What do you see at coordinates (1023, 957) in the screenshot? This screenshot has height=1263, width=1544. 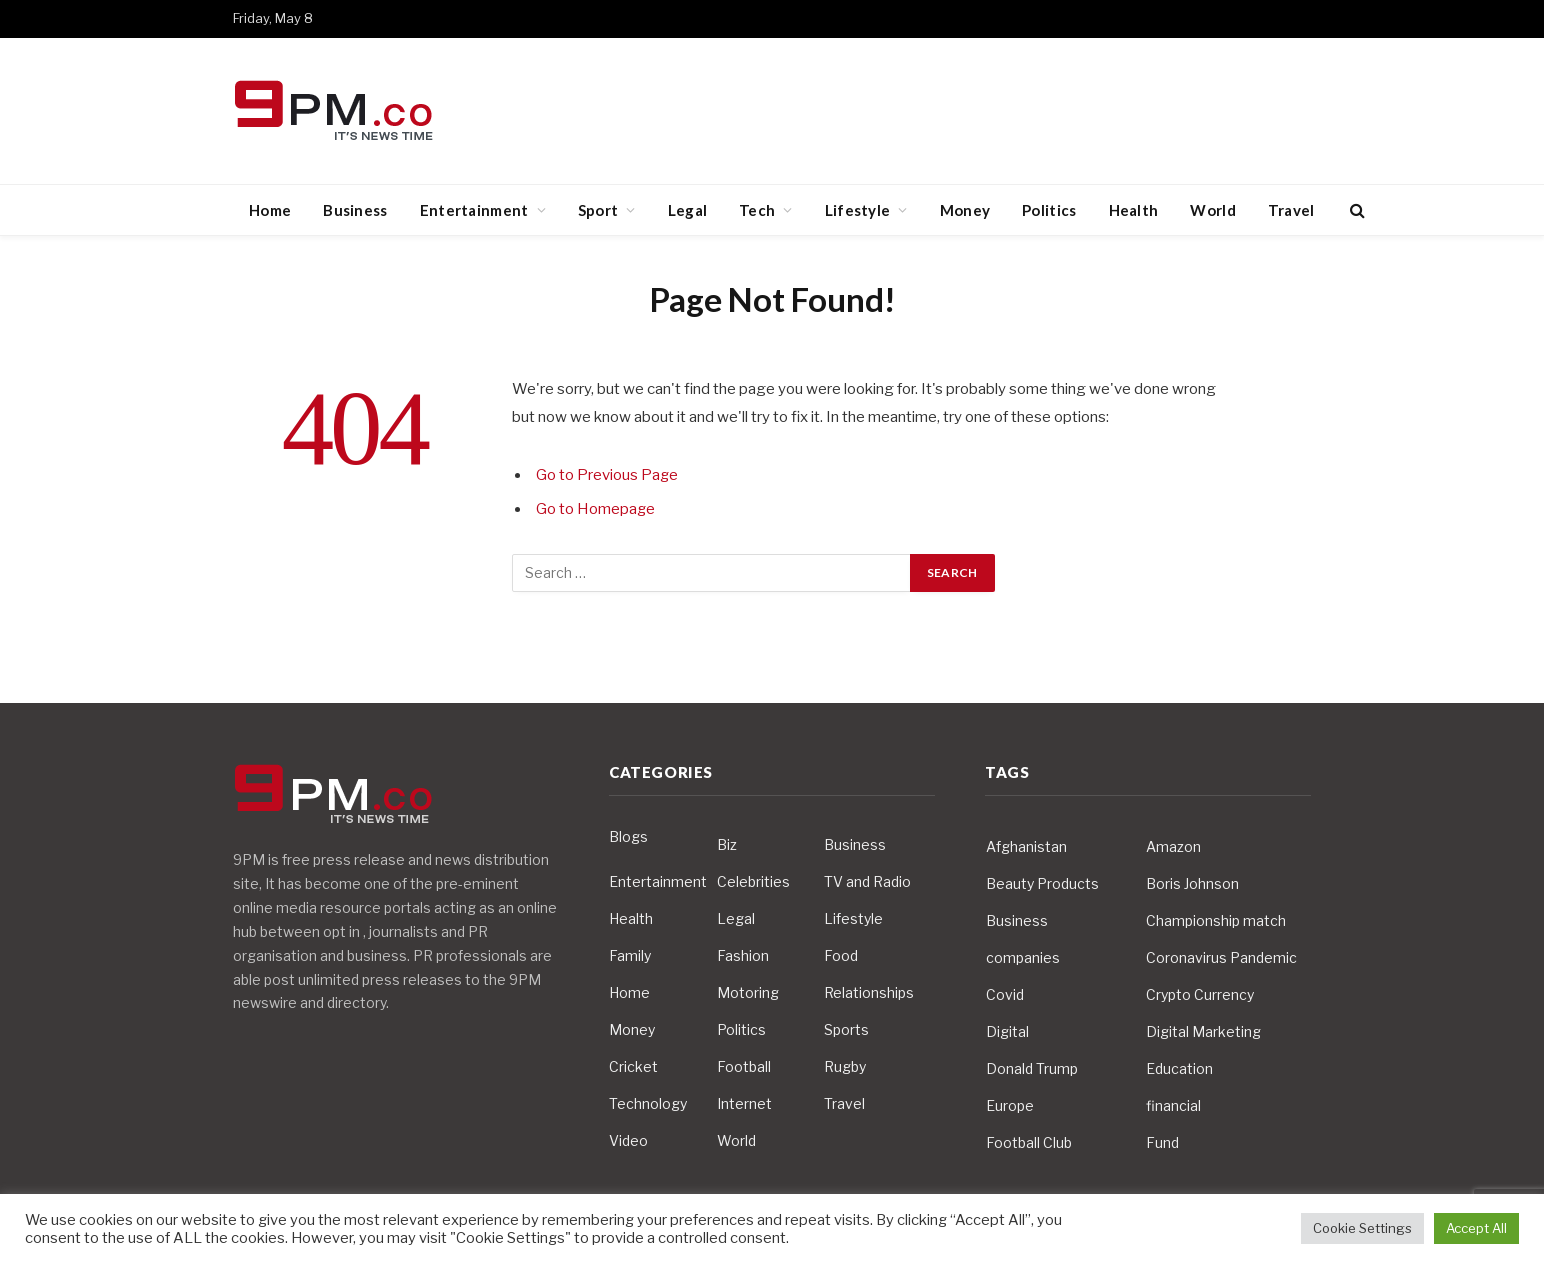 I see `companies [companies (4 items)]` at bounding box center [1023, 957].